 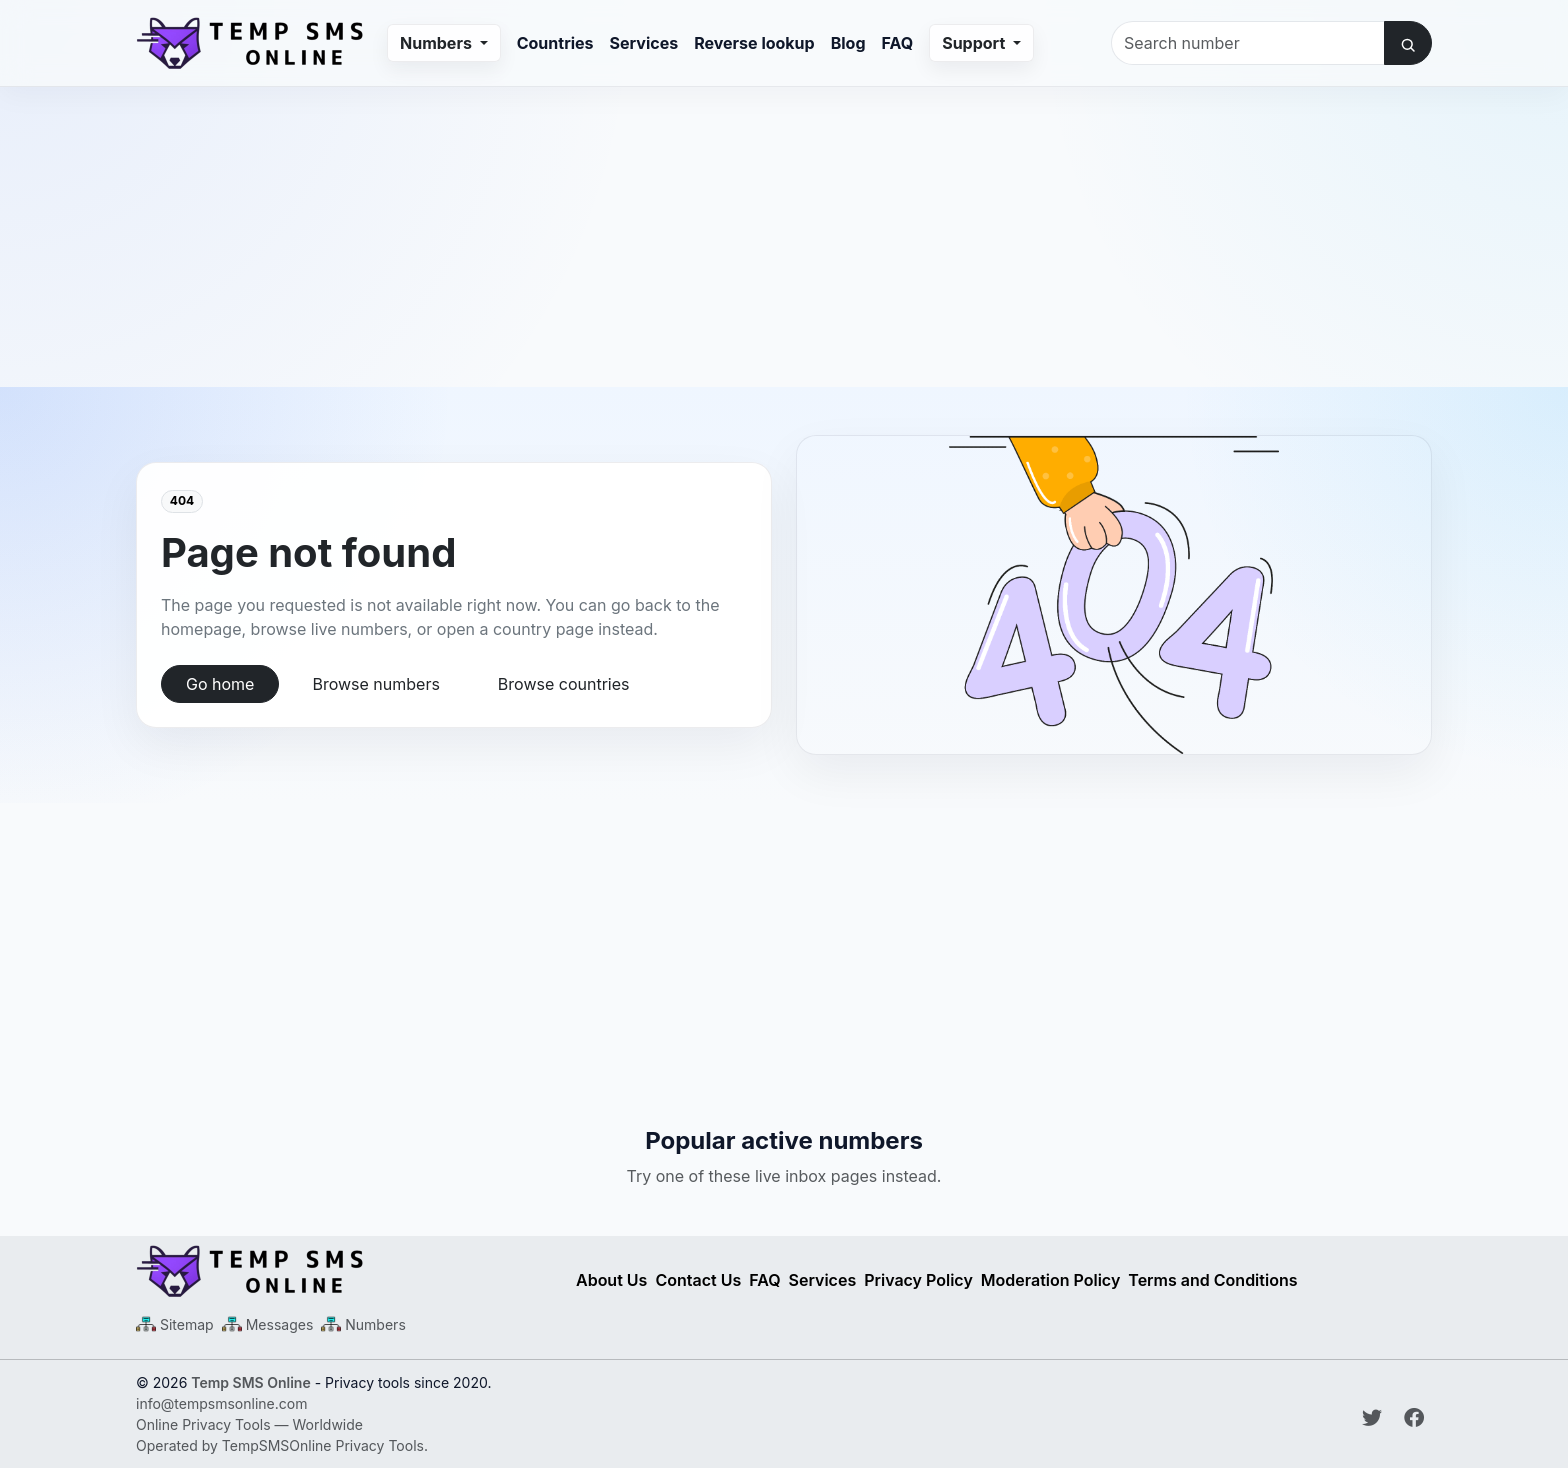 What do you see at coordinates (363, 1324) in the screenshot?
I see `[Numbers Sitemap XML]` at bounding box center [363, 1324].